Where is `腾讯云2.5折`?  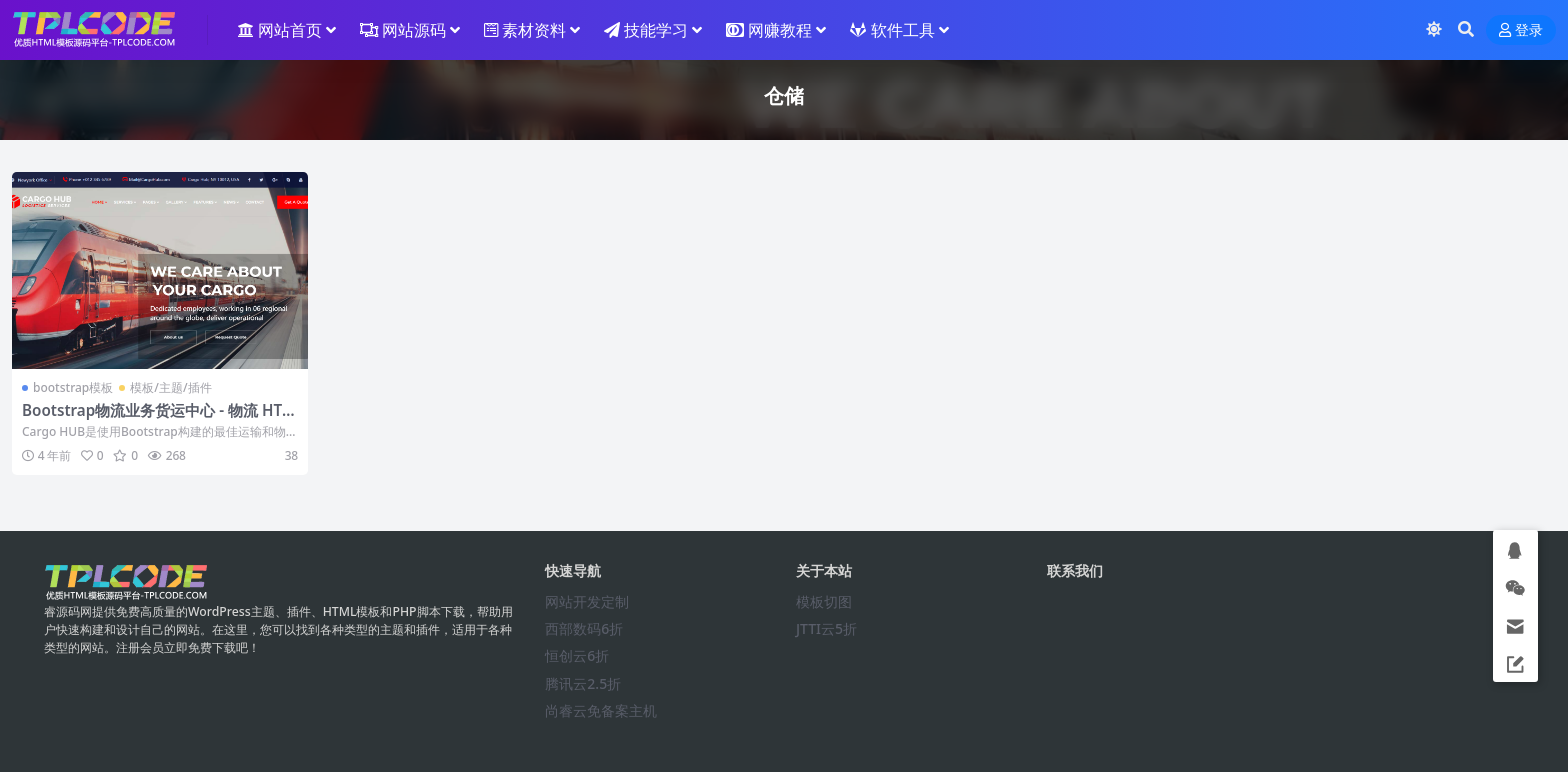
腾讯云2.5折 is located at coordinates (583, 683).